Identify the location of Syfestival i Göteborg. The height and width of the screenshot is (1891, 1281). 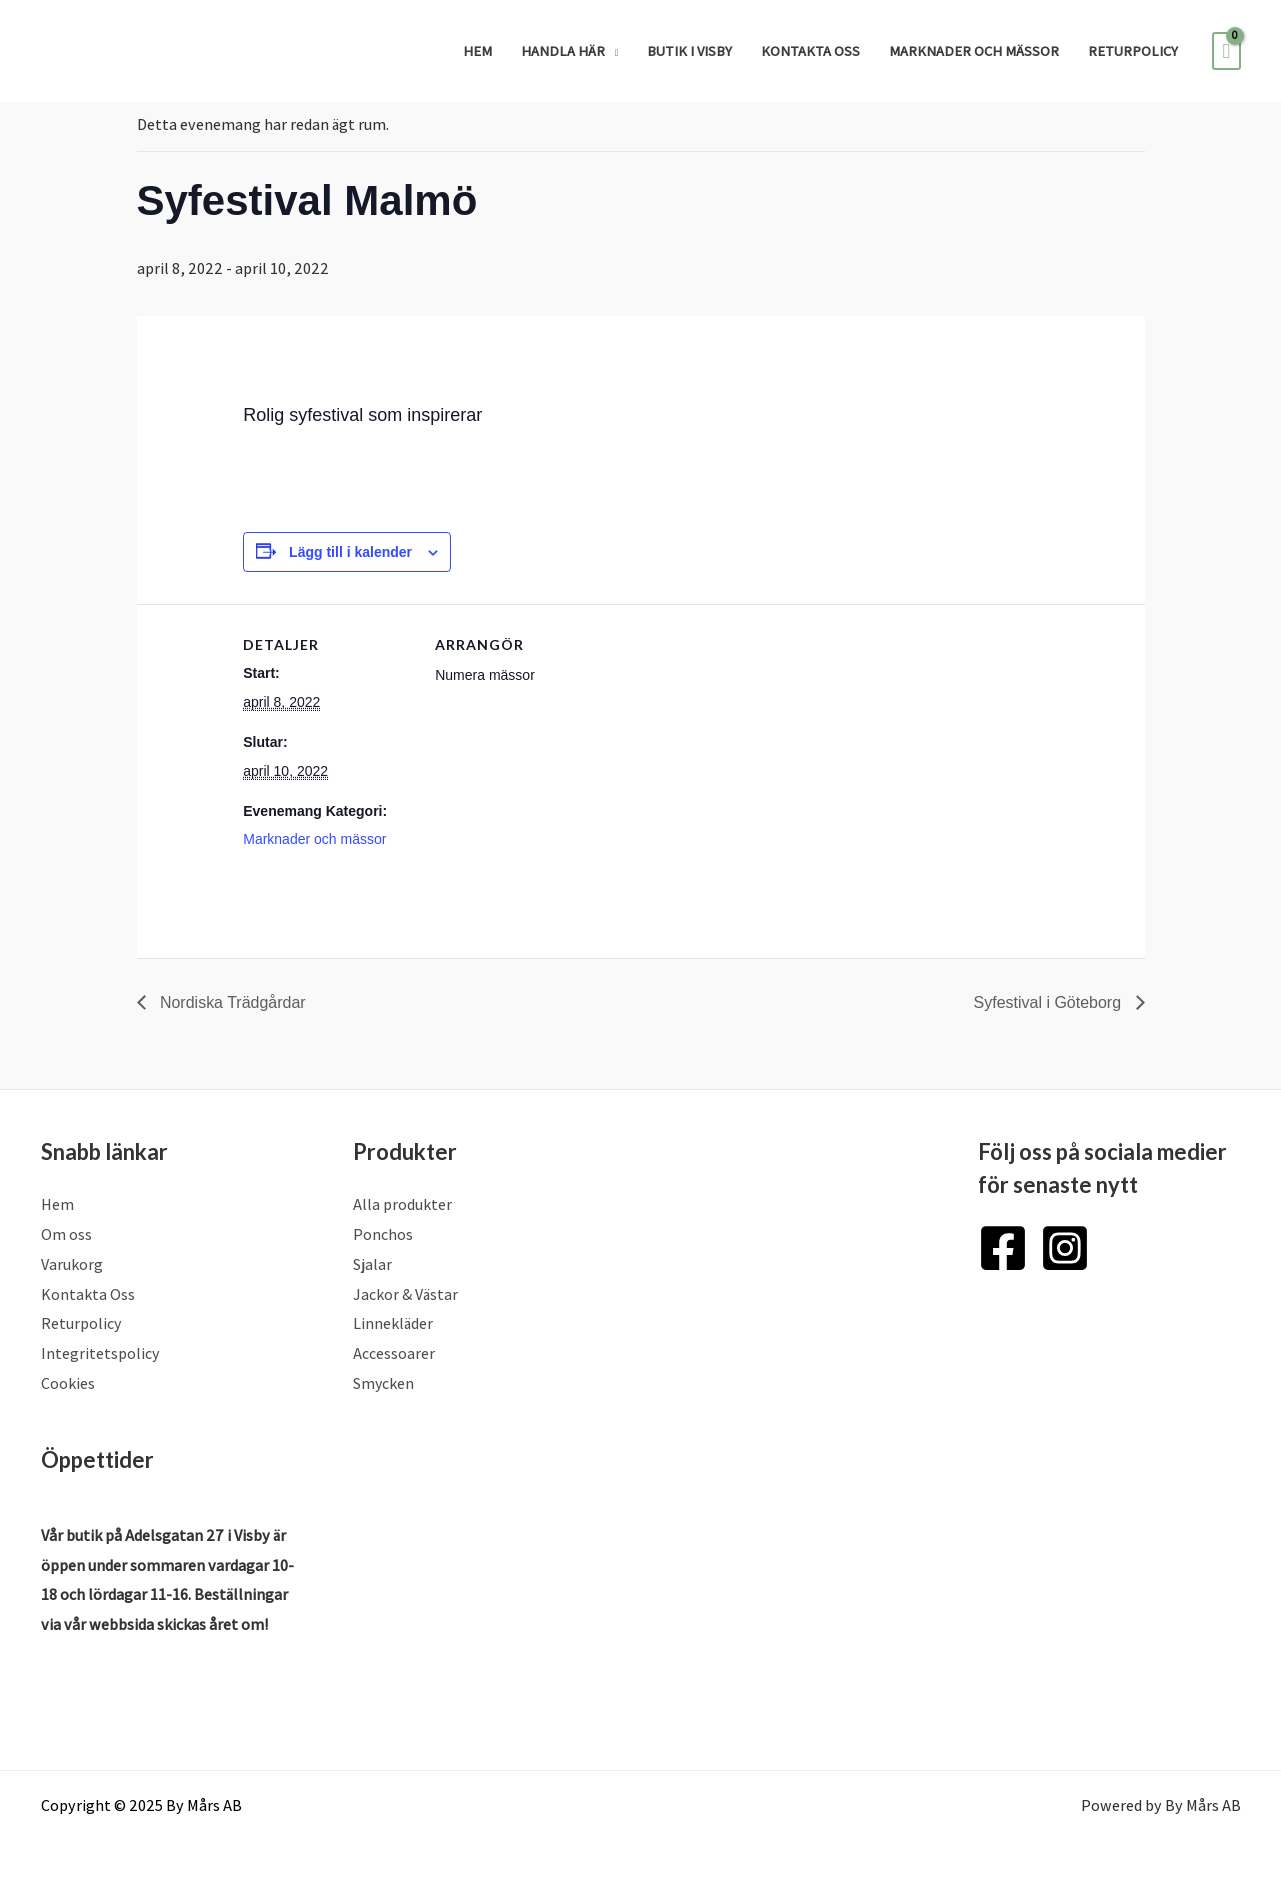
(1049, 1002).